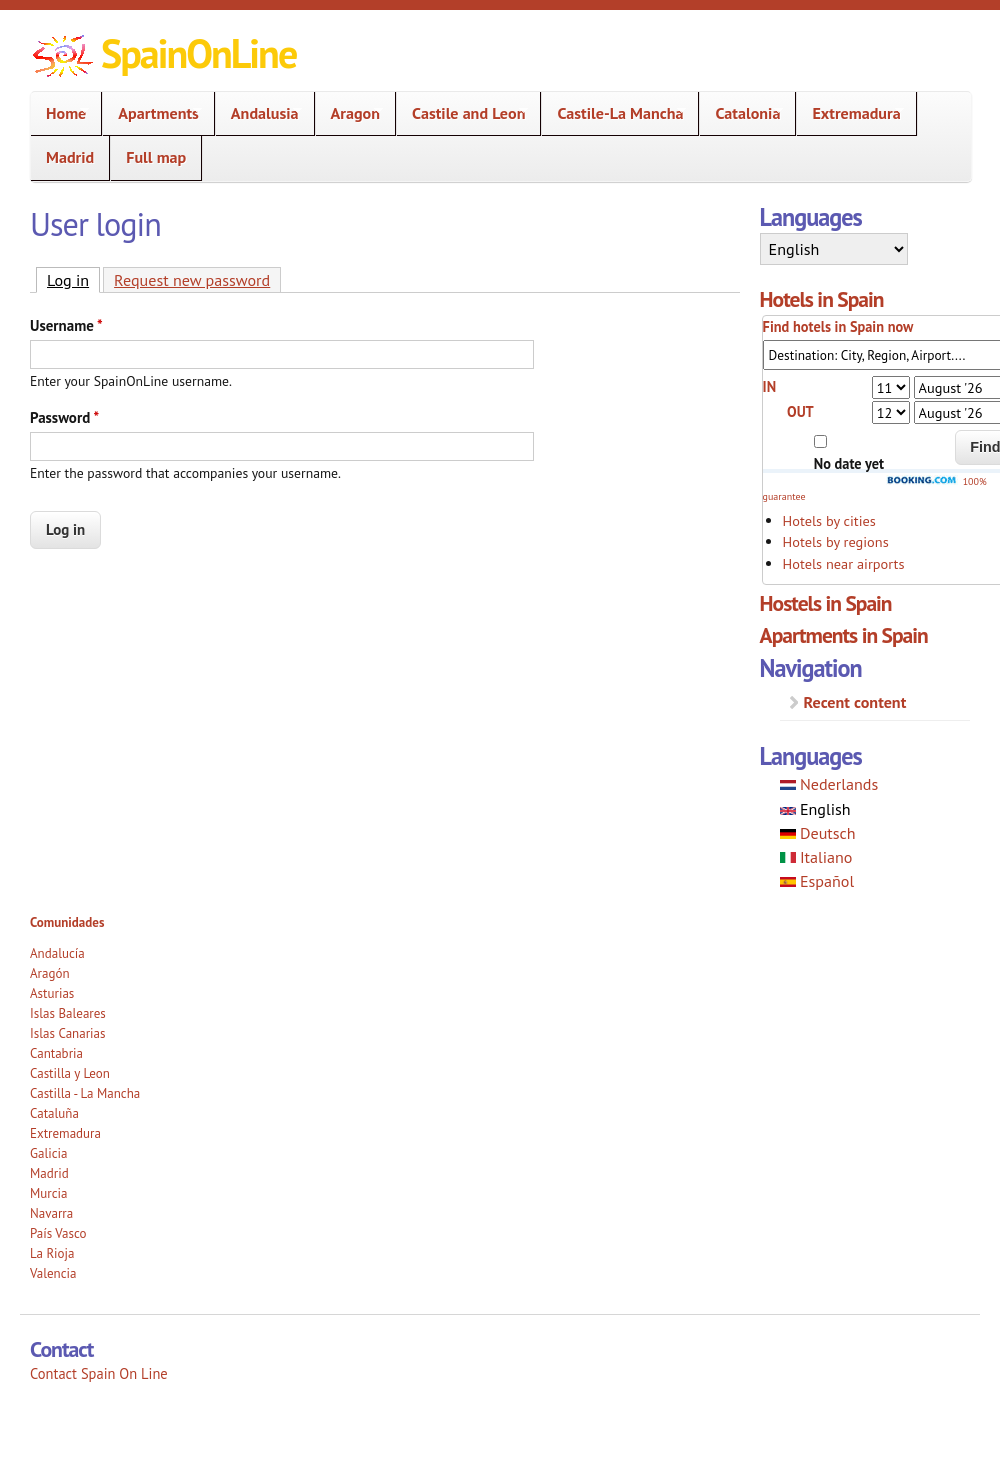 The height and width of the screenshot is (1457, 1000). What do you see at coordinates (85, 1093) in the screenshot?
I see `Castilla - La Mancha` at bounding box center [85, 1093].